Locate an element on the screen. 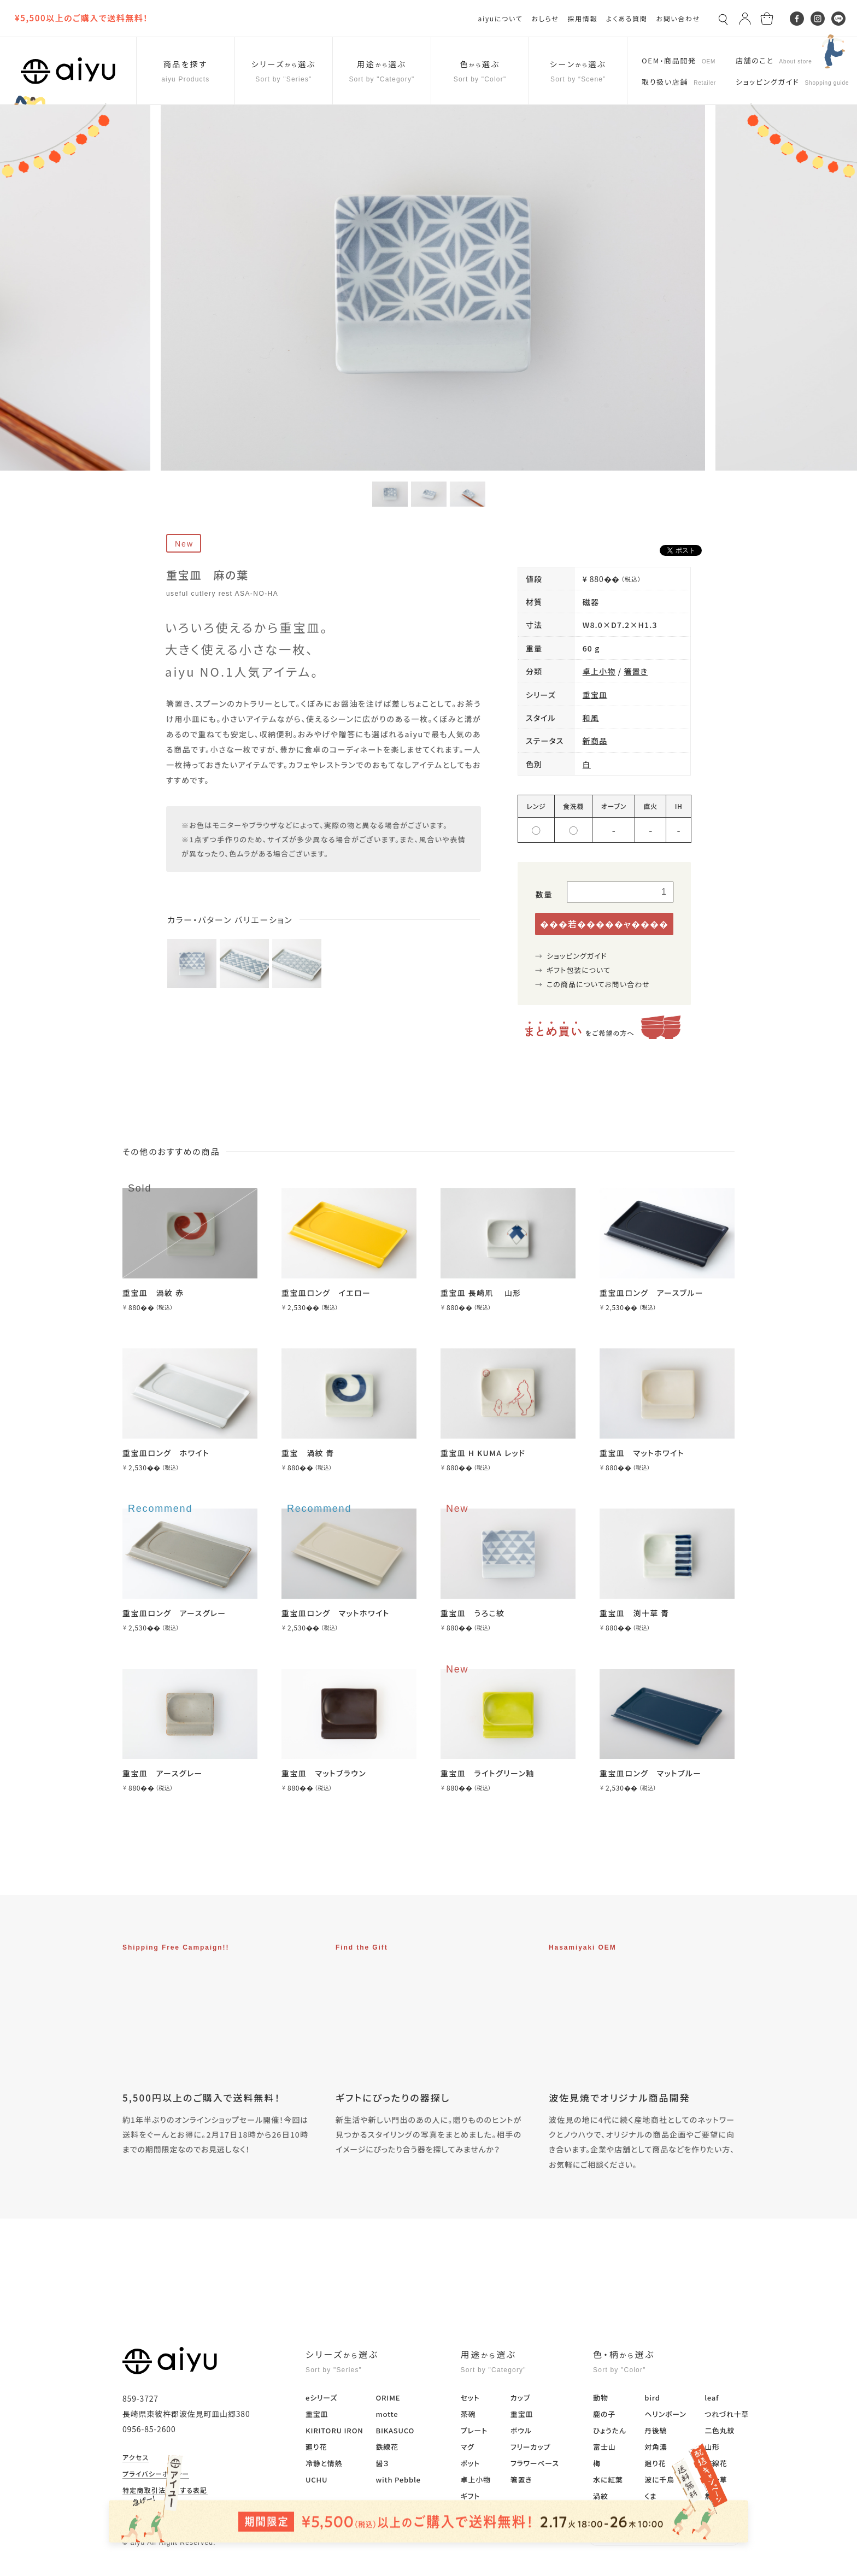  この商品についてお問い合わせ is located at coordinates (598, 984).